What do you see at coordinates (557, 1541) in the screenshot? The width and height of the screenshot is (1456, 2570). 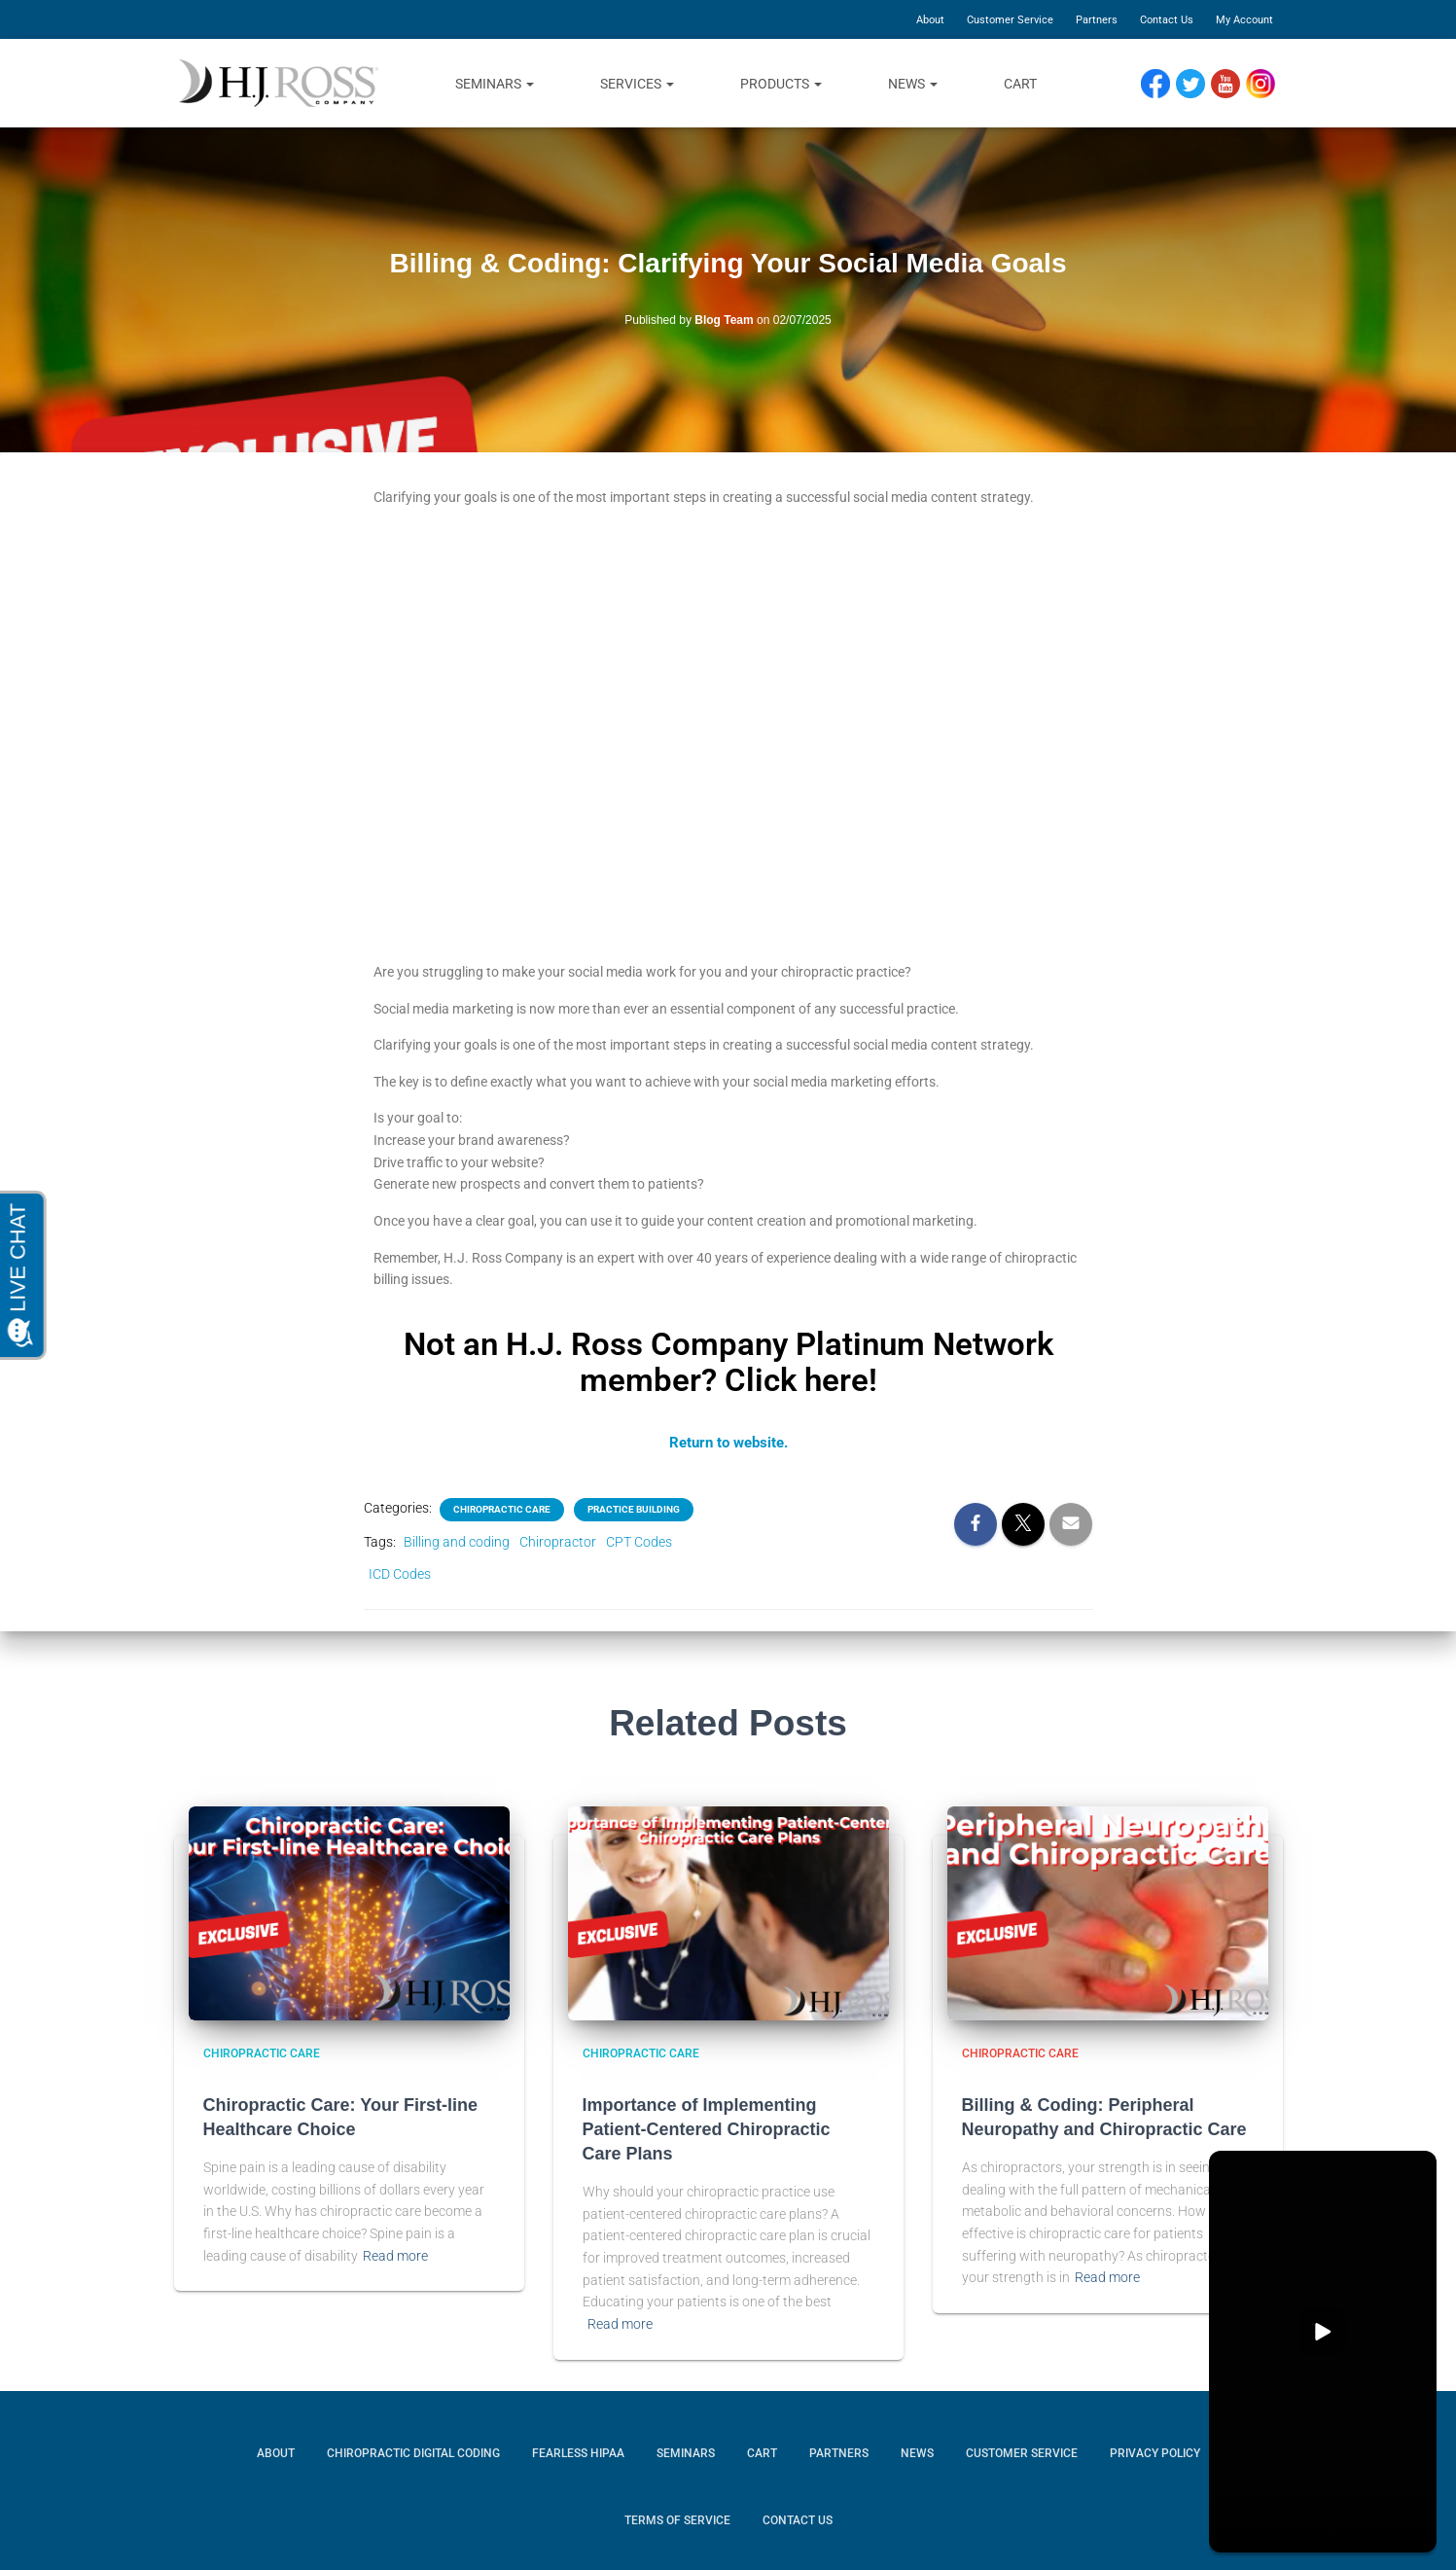 I see `Chiropractor` at bounding box center [557, 1541].